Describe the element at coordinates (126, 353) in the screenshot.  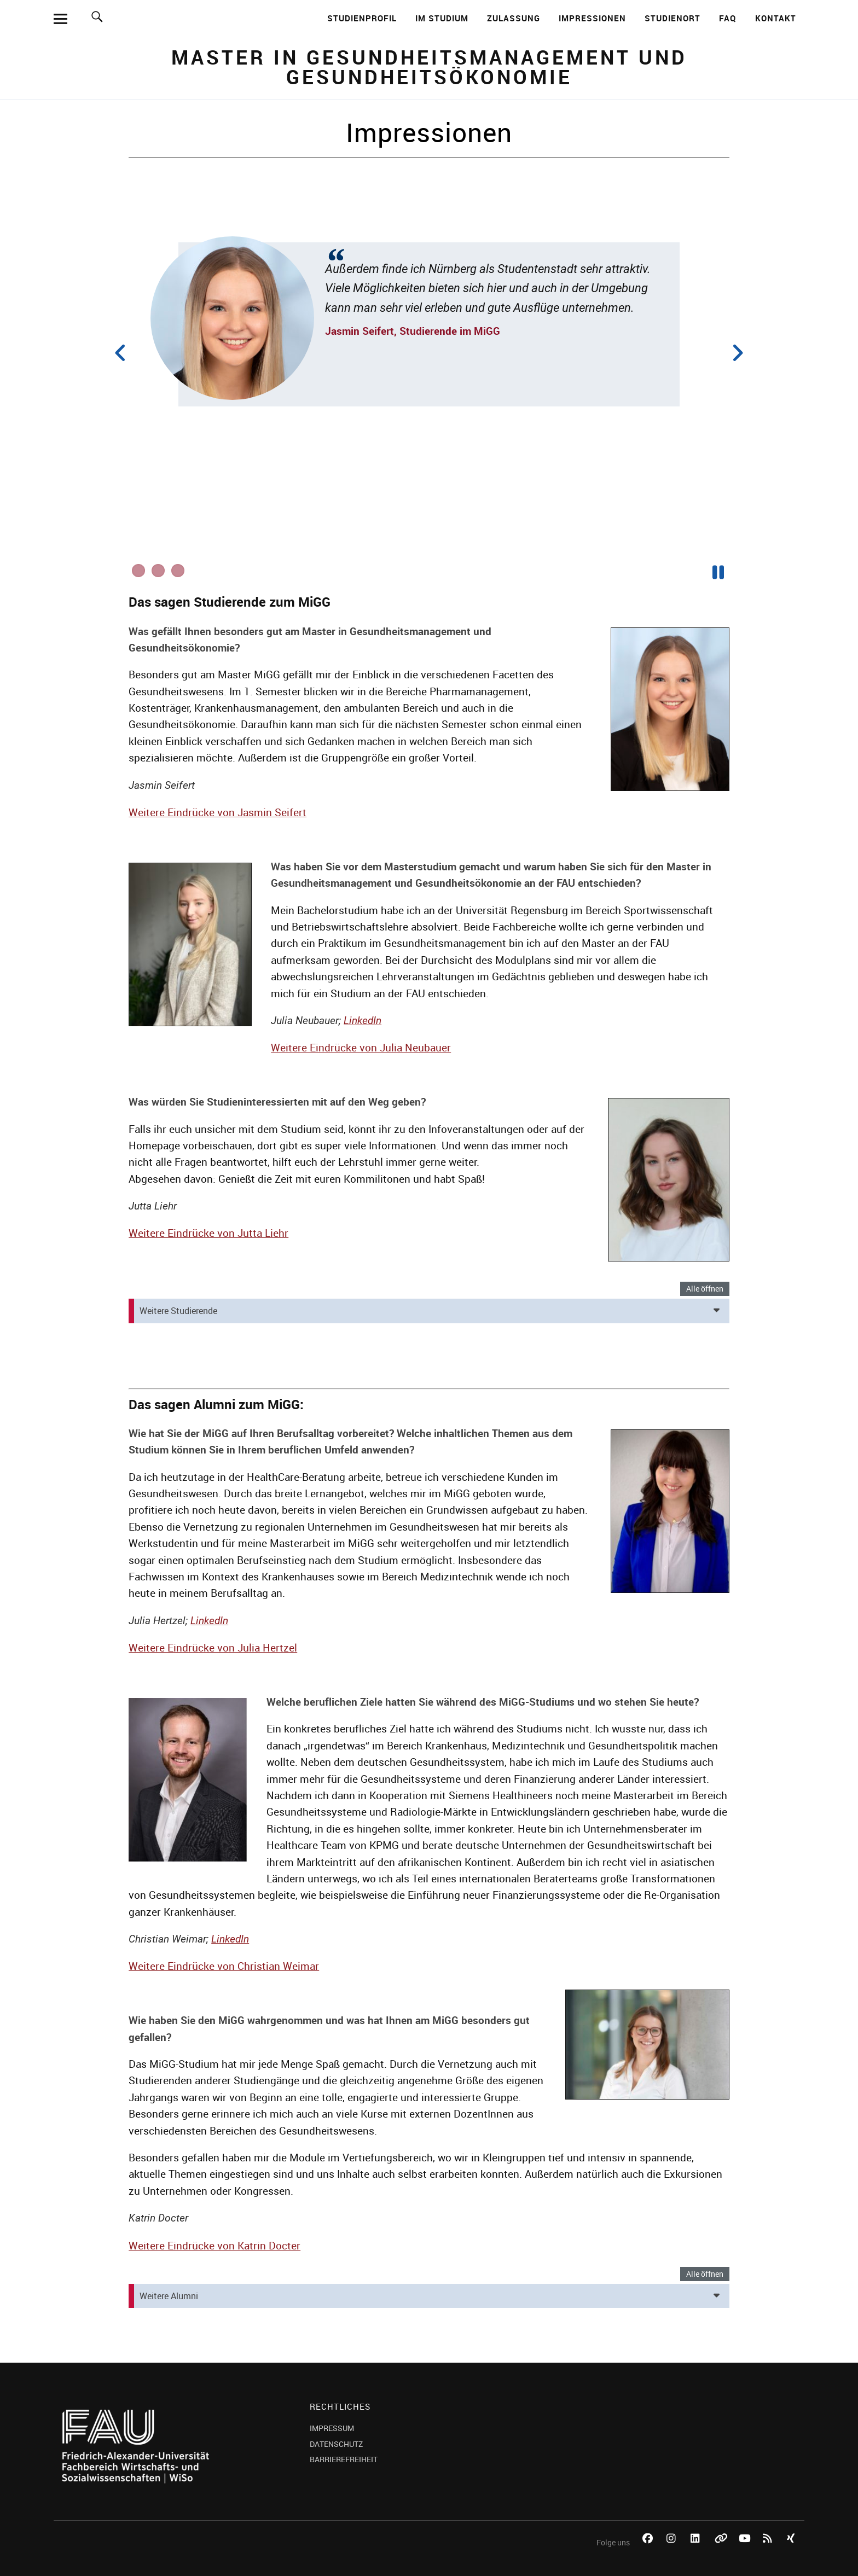
I see `Previous` at that location.